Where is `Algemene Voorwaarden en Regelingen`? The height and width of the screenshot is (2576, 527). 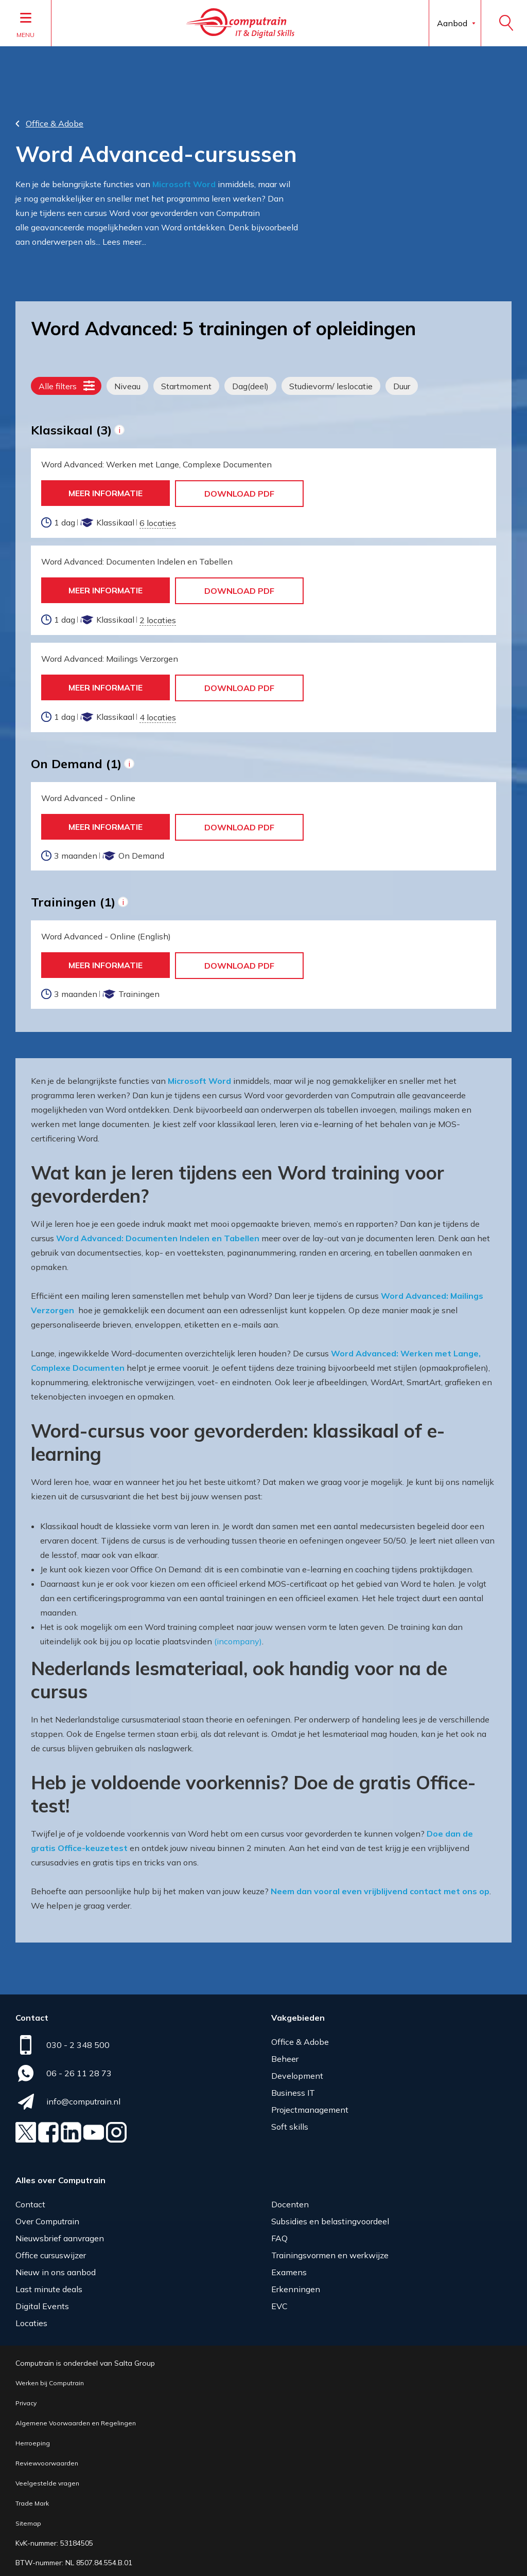 Algemene Voorwaarden en Regelingen is located at coordinates (75, 2419).